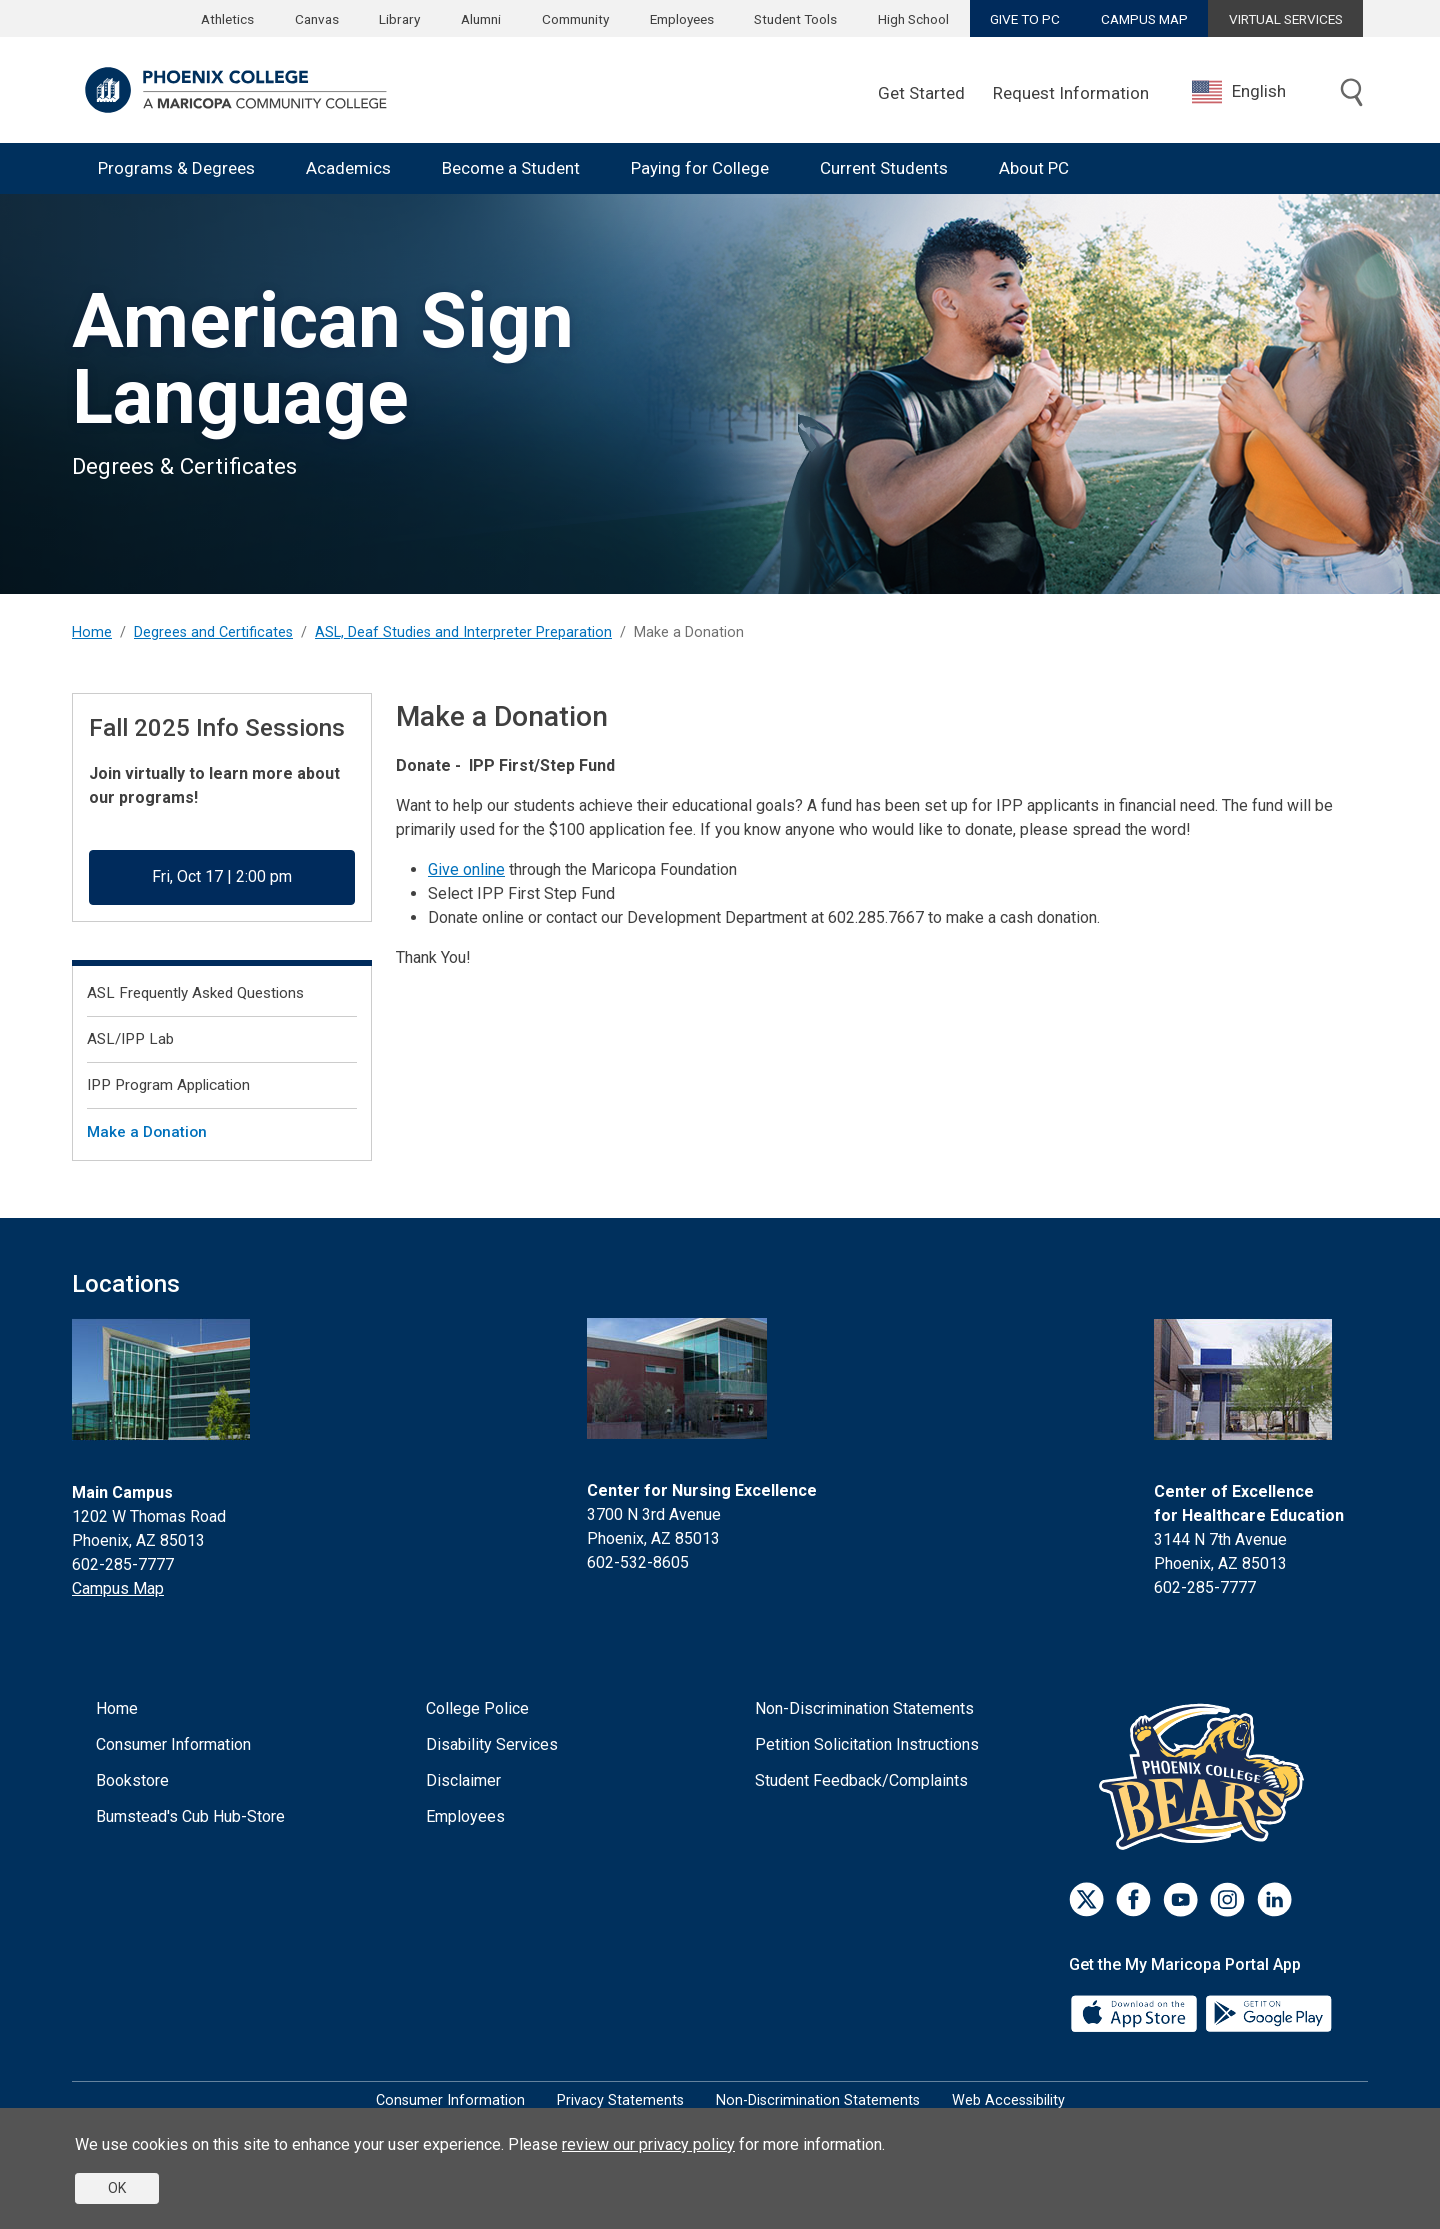  Describe the element at coordinates (492, 1744) in the screenshot. I see `Disability Services` at that location.